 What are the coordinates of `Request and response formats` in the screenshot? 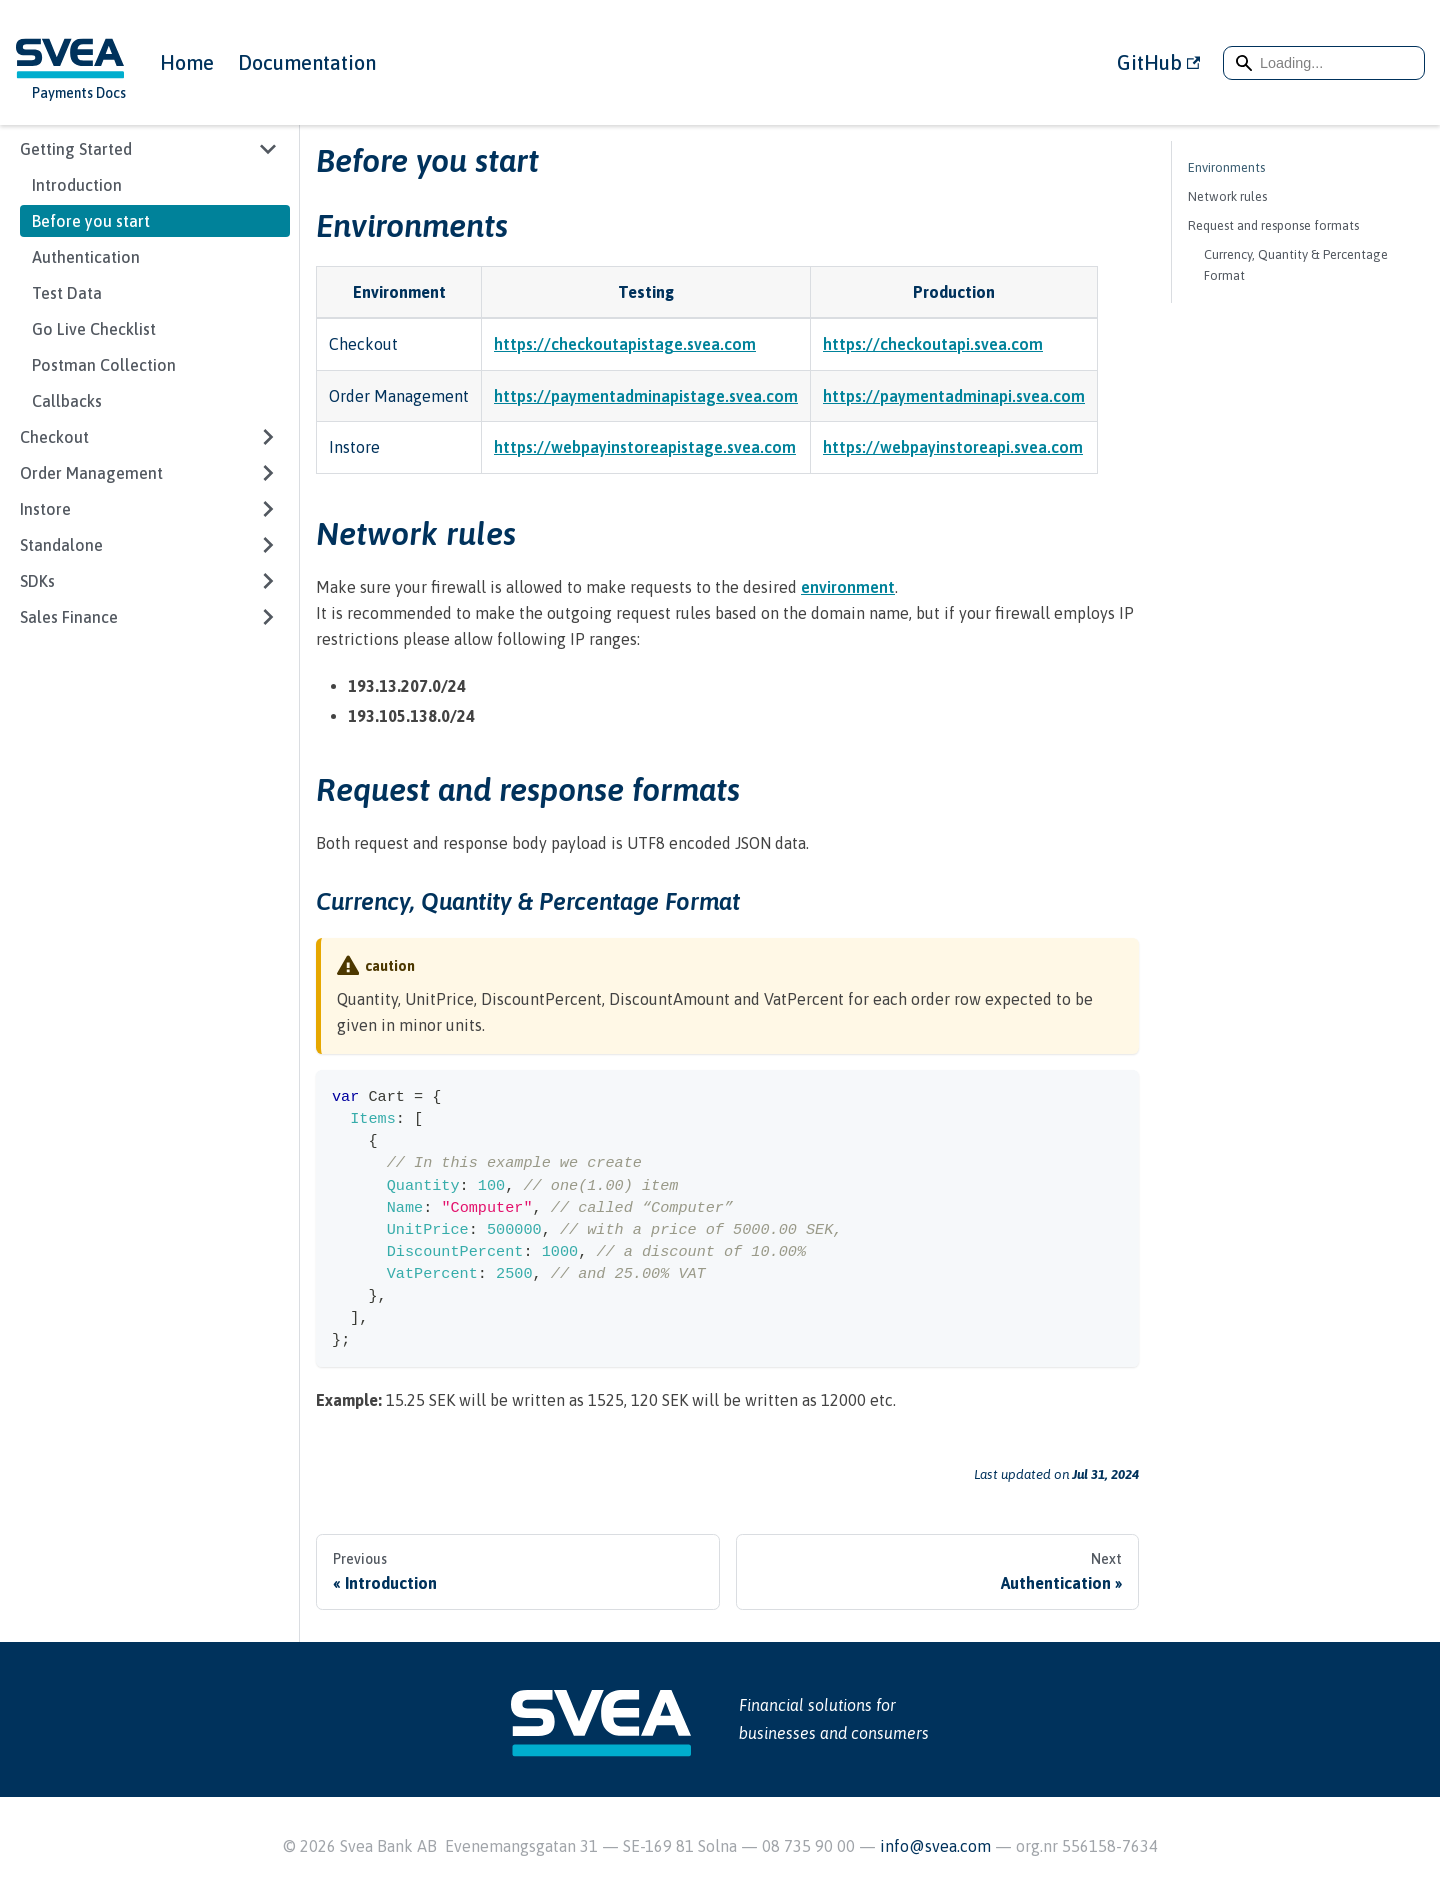 It's located at (1273, 225).